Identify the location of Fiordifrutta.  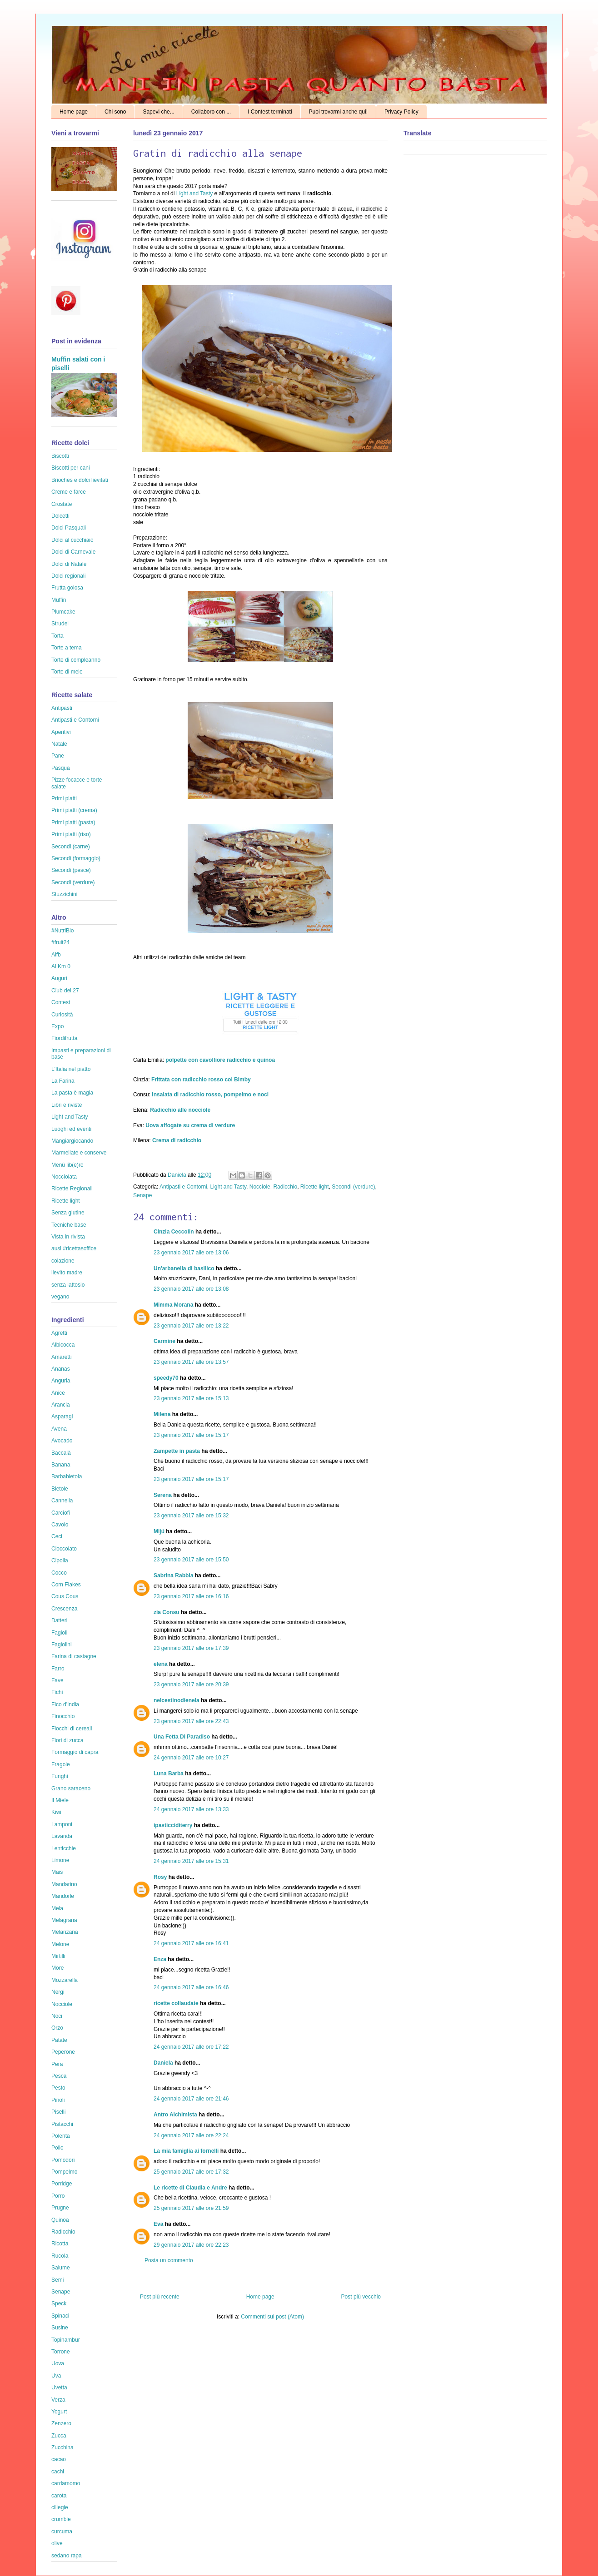
(64, 1038).